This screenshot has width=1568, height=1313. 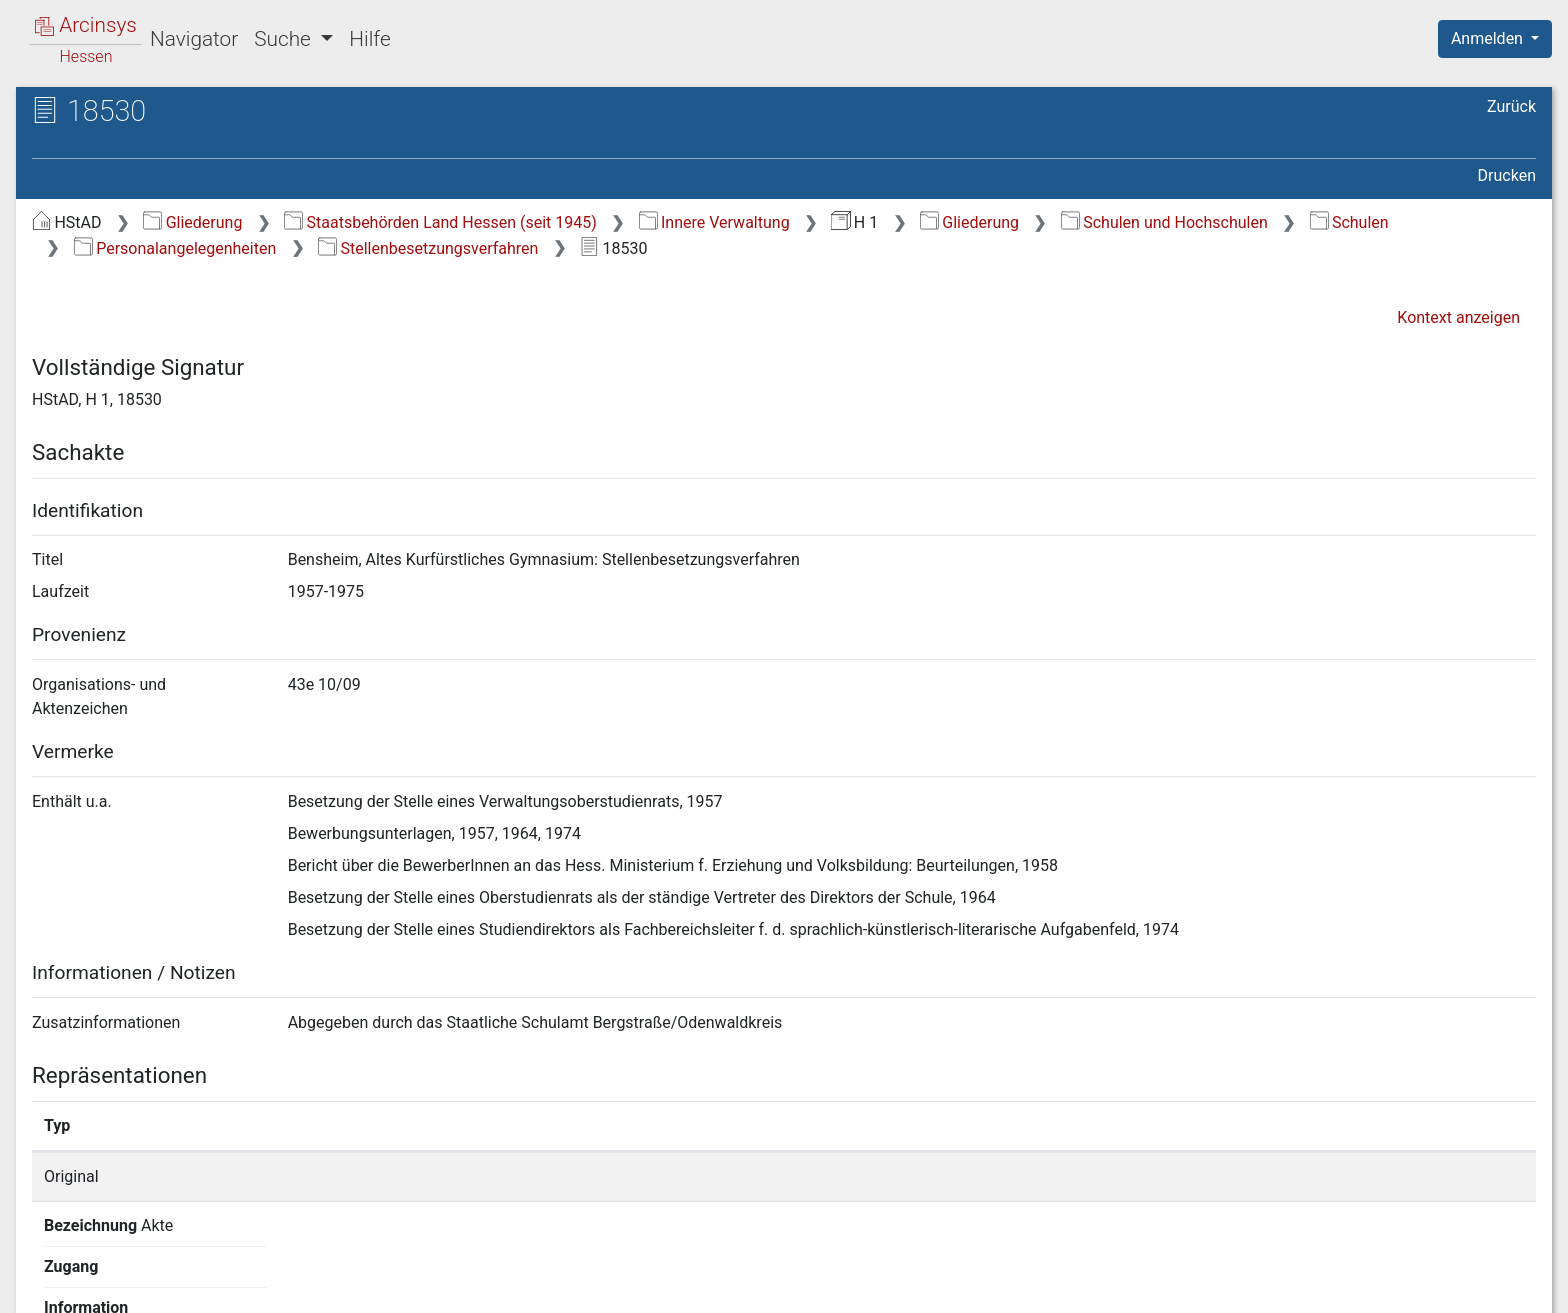 What do you see at coordinates (714, 222) in the screenshot?
I see `Innere Verwaltung` at bounding box center [714, 222].